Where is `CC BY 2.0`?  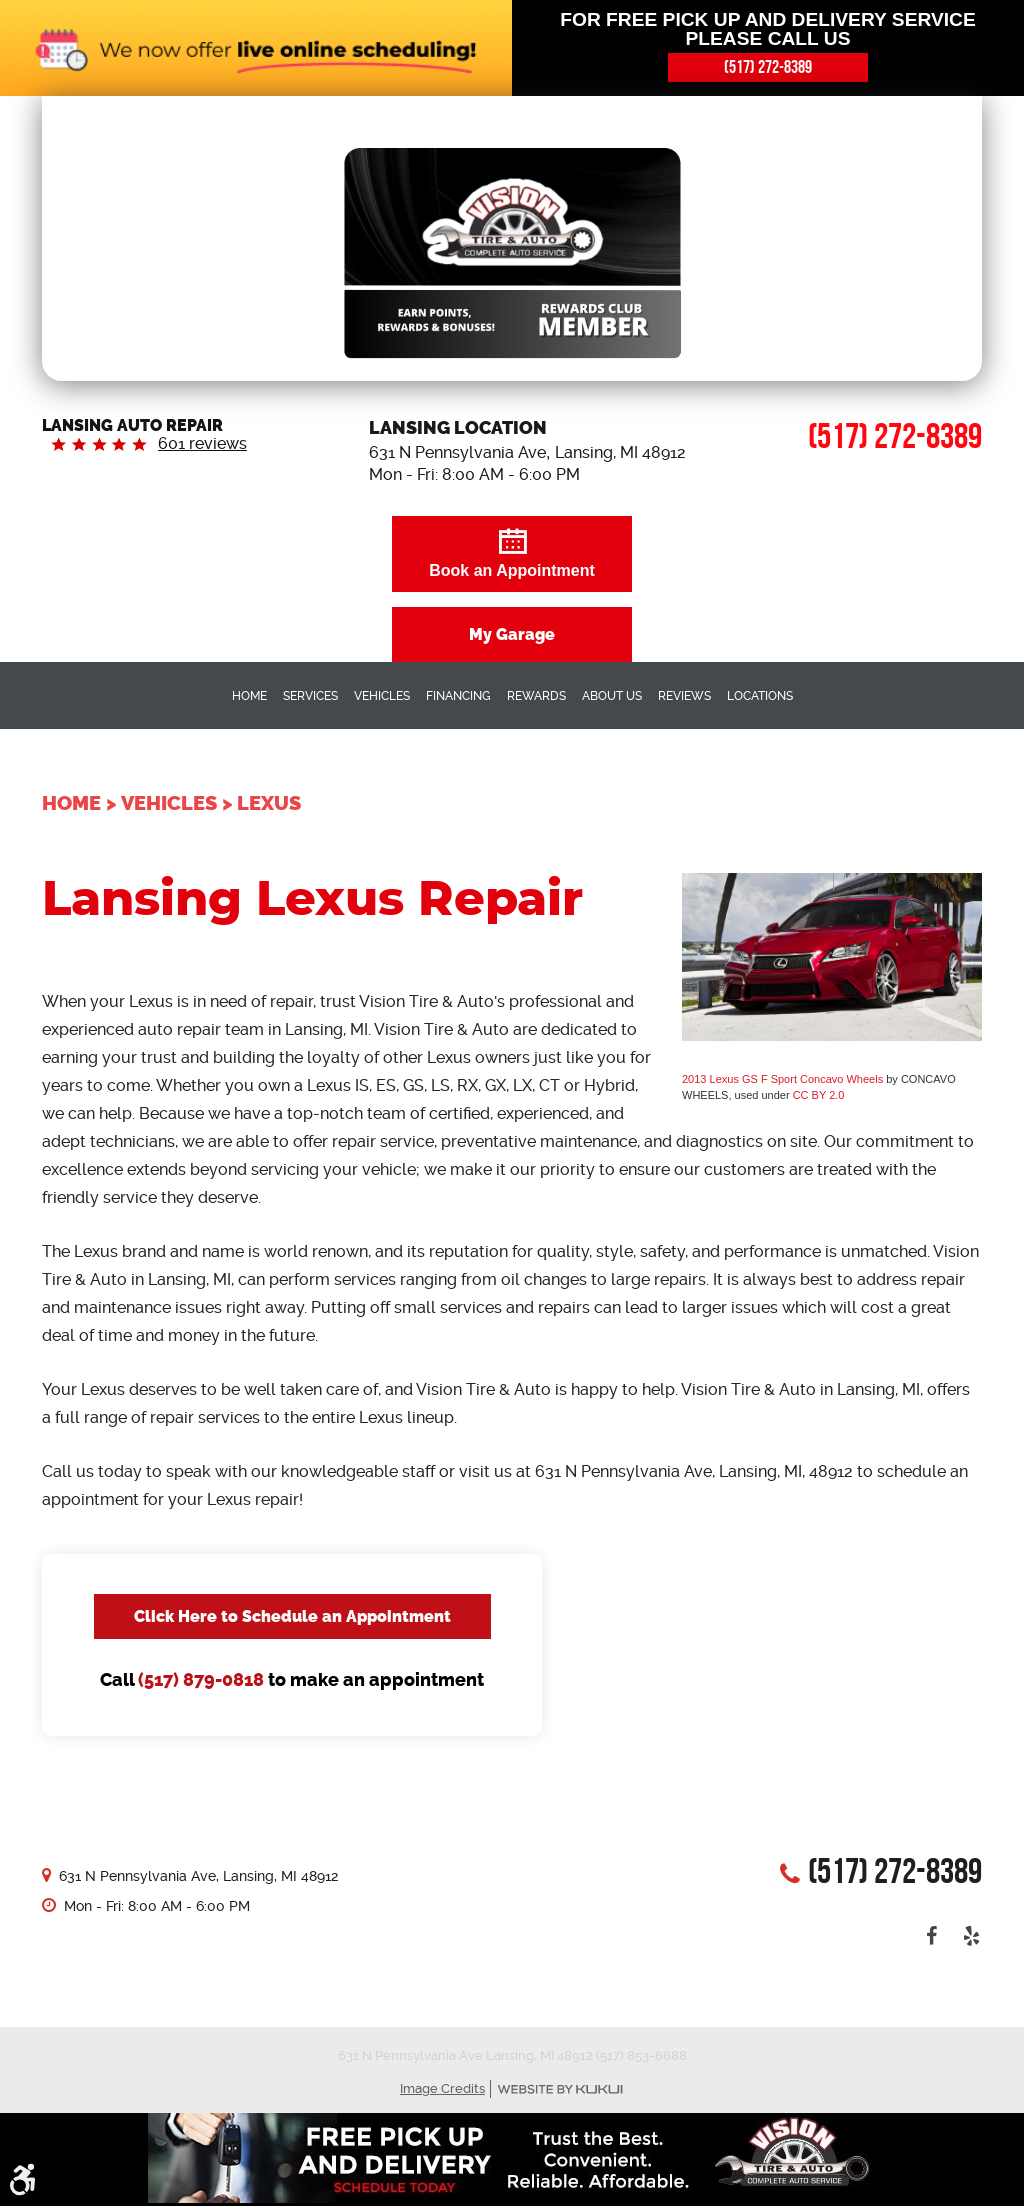
CC BY 2.0 is located at coordinates (819, 1095).